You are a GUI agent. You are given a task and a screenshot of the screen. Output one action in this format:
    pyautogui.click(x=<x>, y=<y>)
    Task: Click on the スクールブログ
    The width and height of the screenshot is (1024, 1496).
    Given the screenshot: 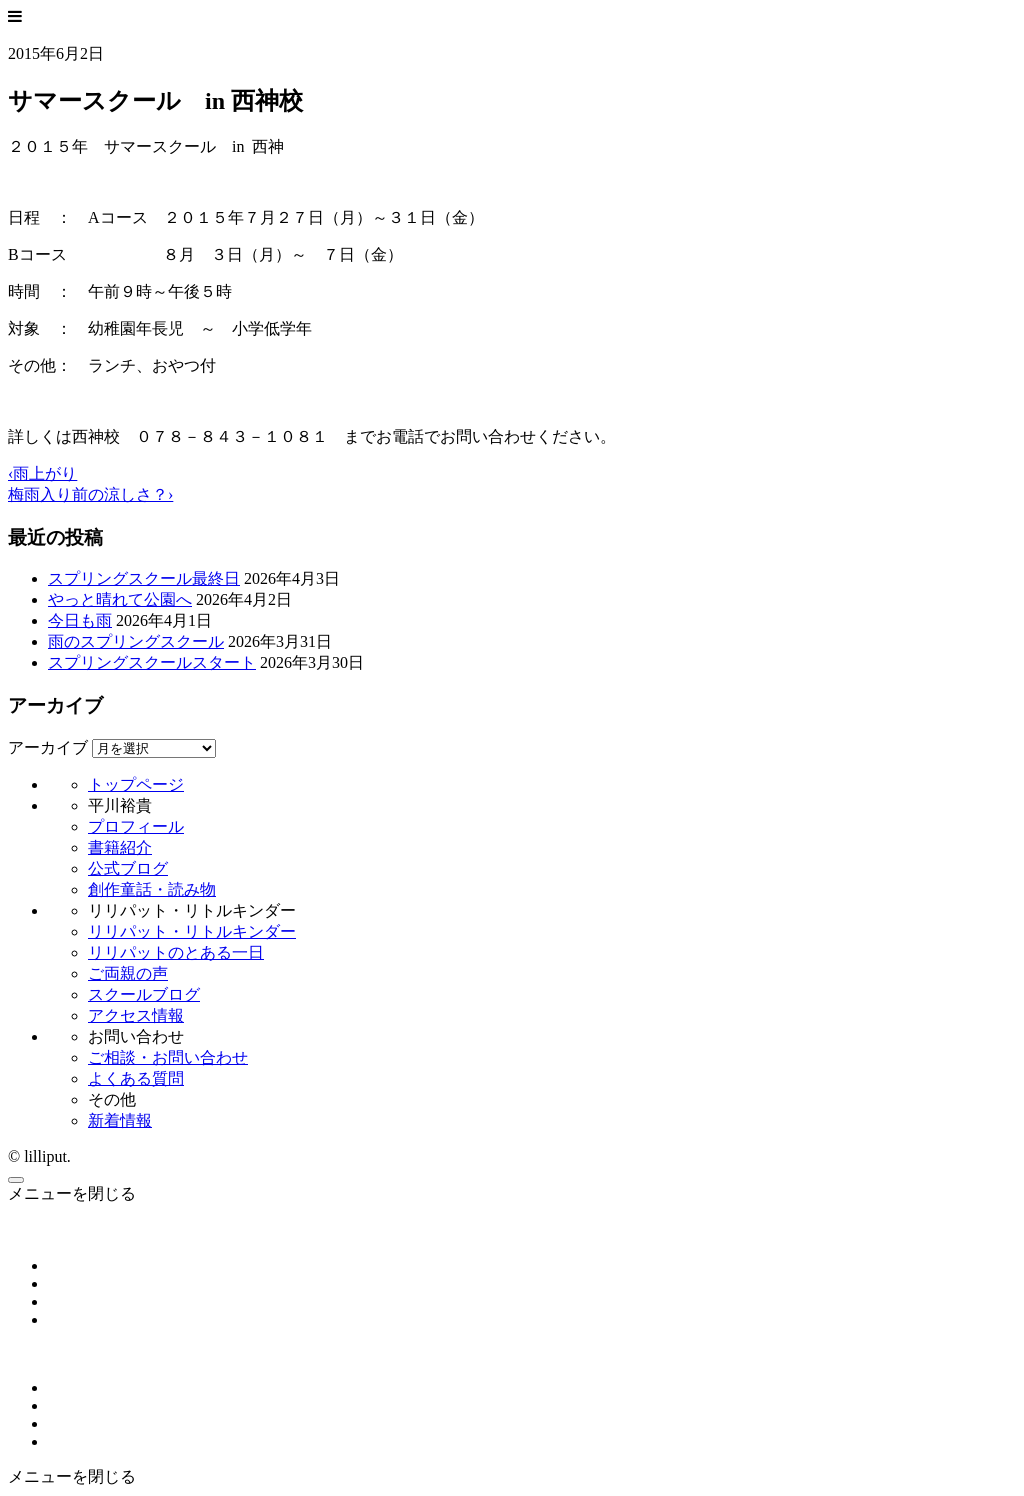 What is the action you would take?
    pyautogui.click(x=144, y=994)
    